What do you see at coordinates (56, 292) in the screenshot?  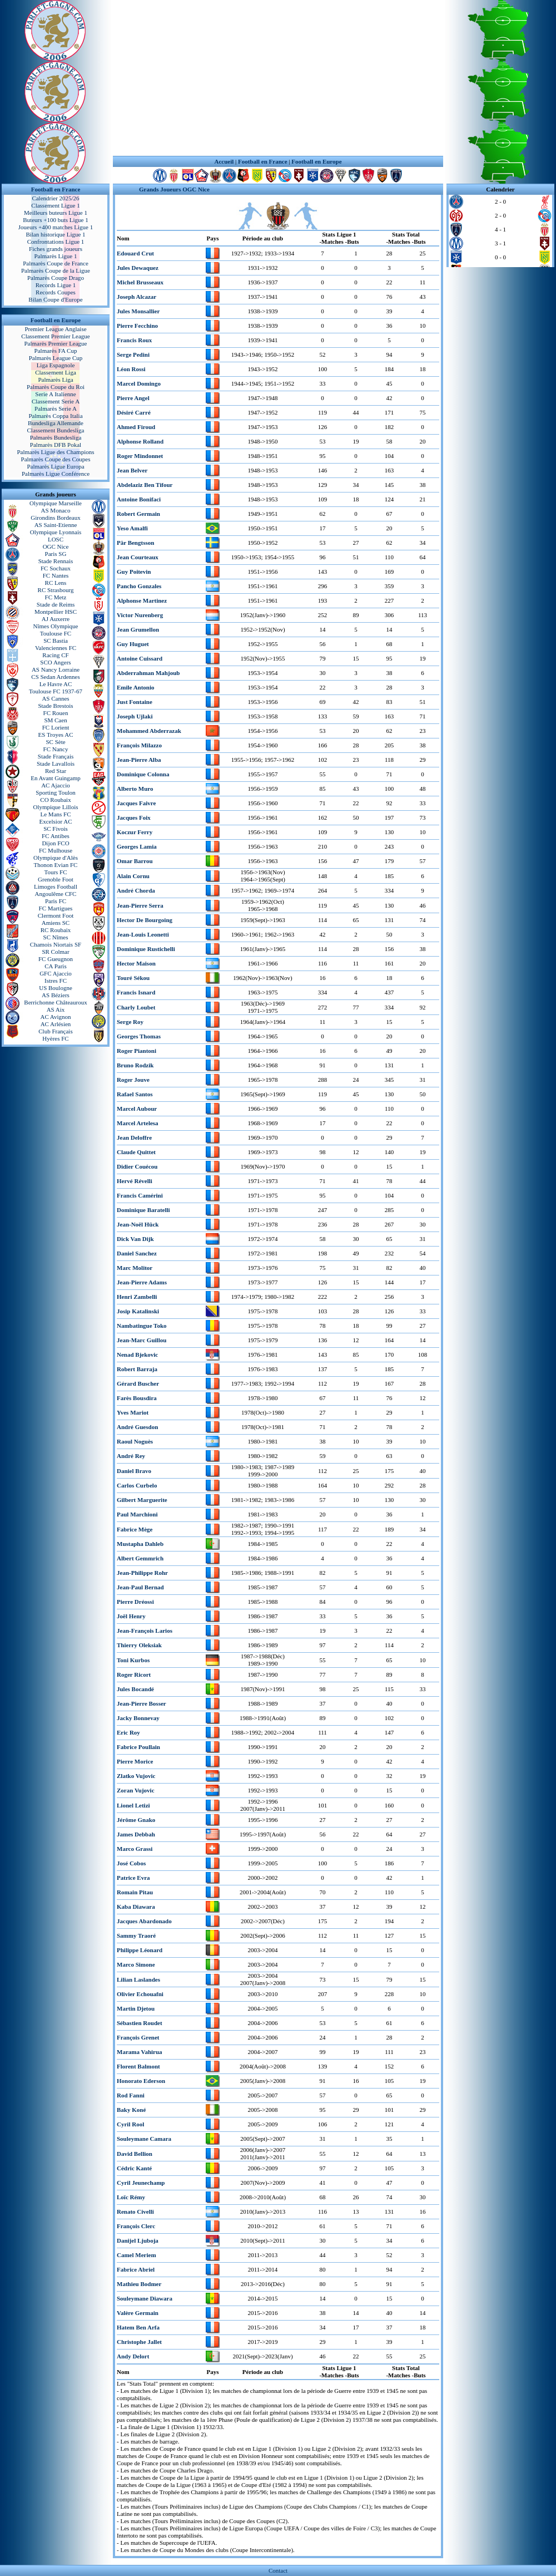 I see `Records Coupes` at bounding box center [56, 292].